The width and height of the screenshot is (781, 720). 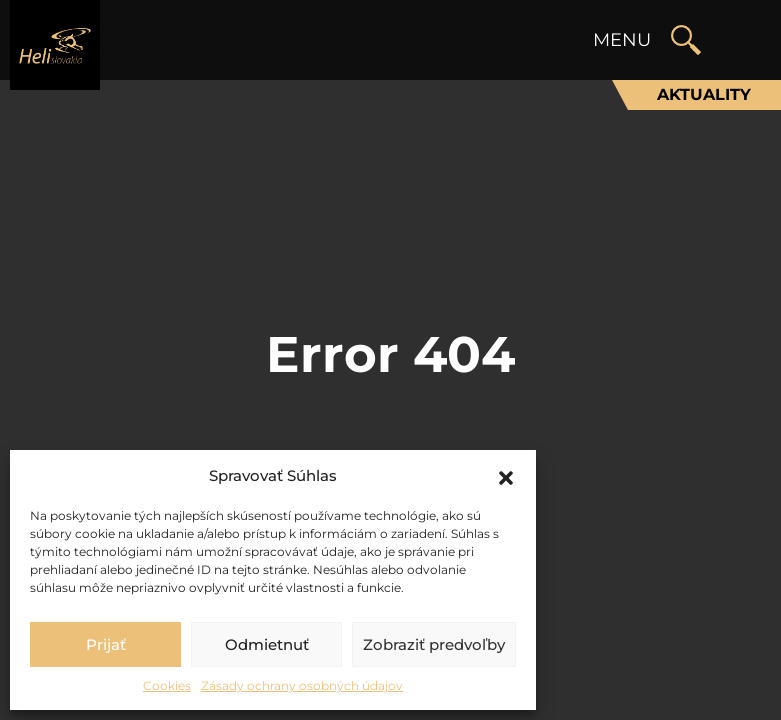 What do you see at coordinates (167, 685) in the screenshot?
I see `Cookies` at bounding box center [167, 685].